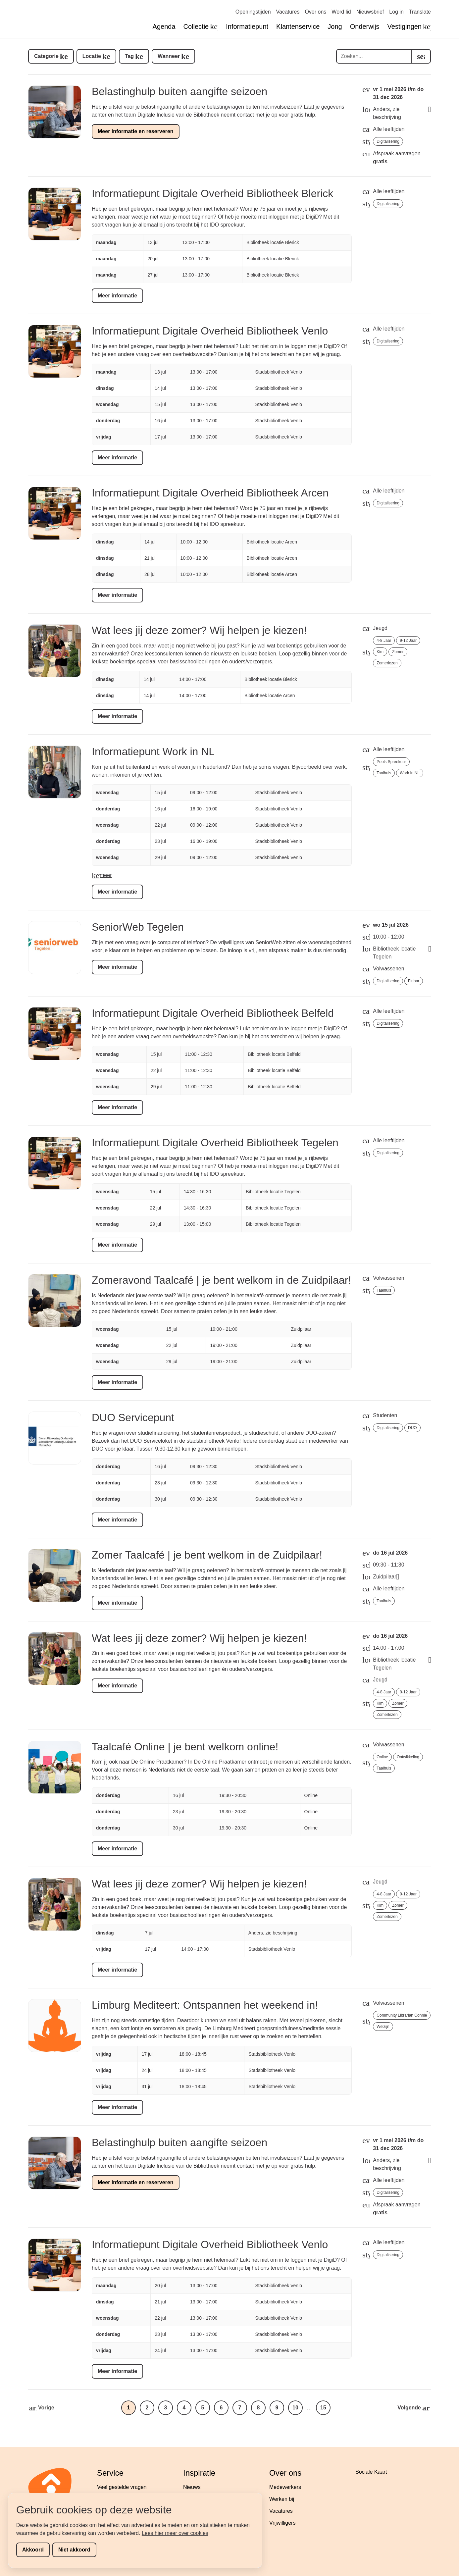  Describe the element at coordinates (46, 56) in the screenshot. I see `Categorie` at that location.